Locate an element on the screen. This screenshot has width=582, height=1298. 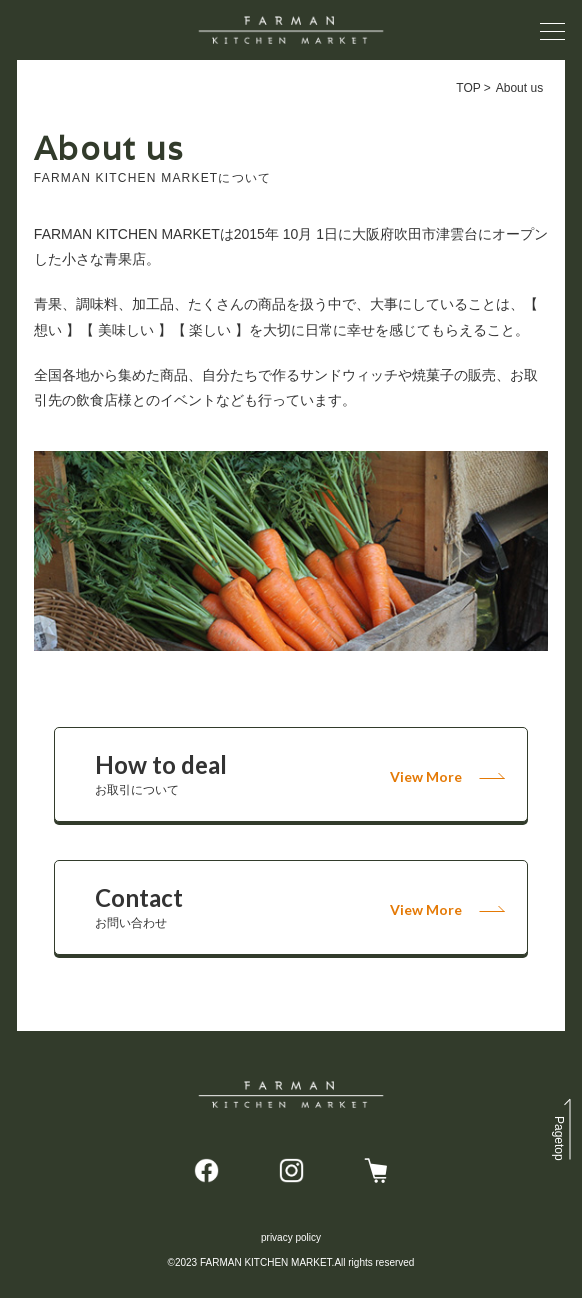
top is located at coordinates (559, 1138).